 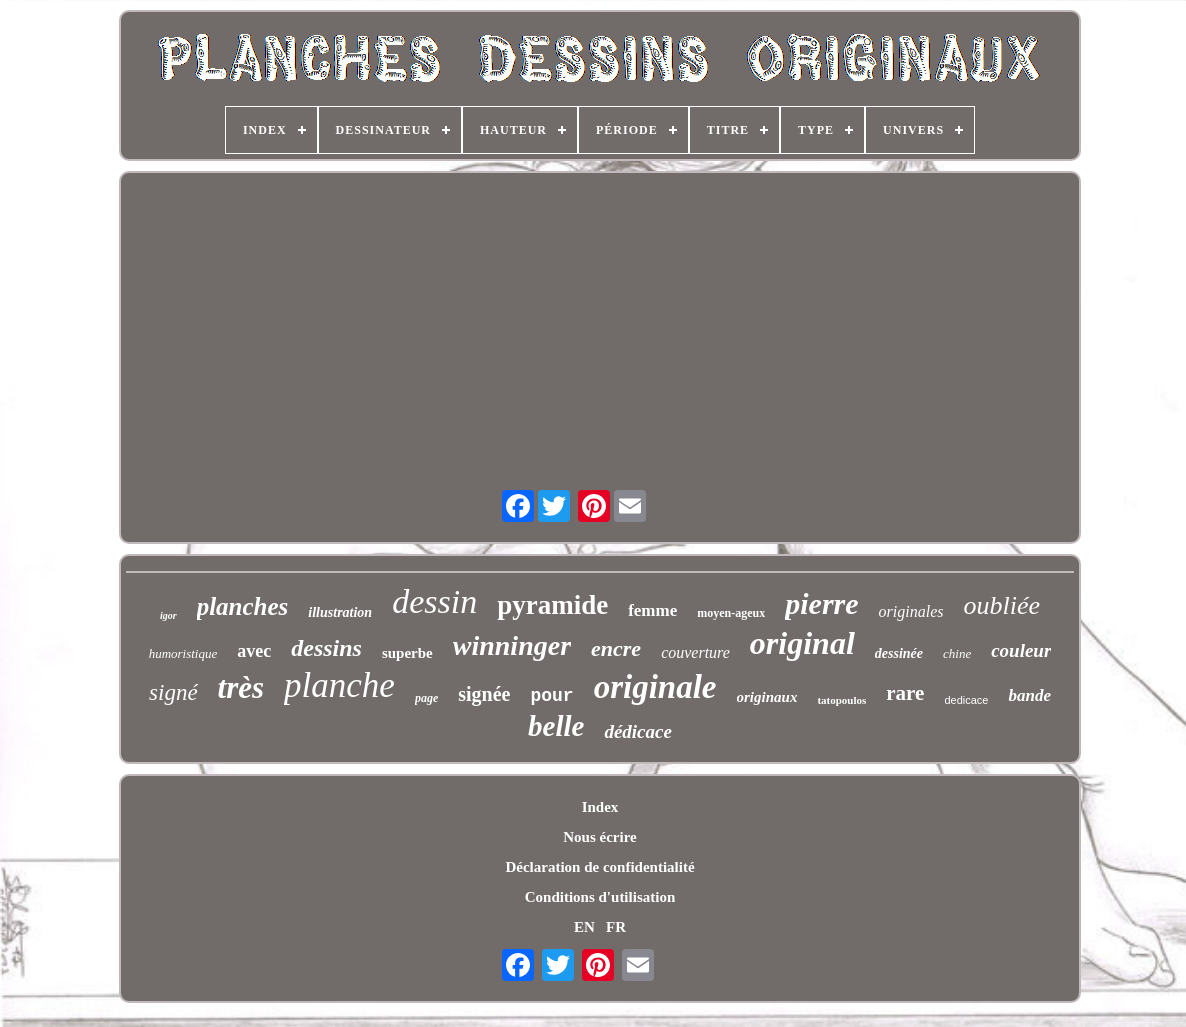 I want to click on bande, so click(x=1029, y=695).